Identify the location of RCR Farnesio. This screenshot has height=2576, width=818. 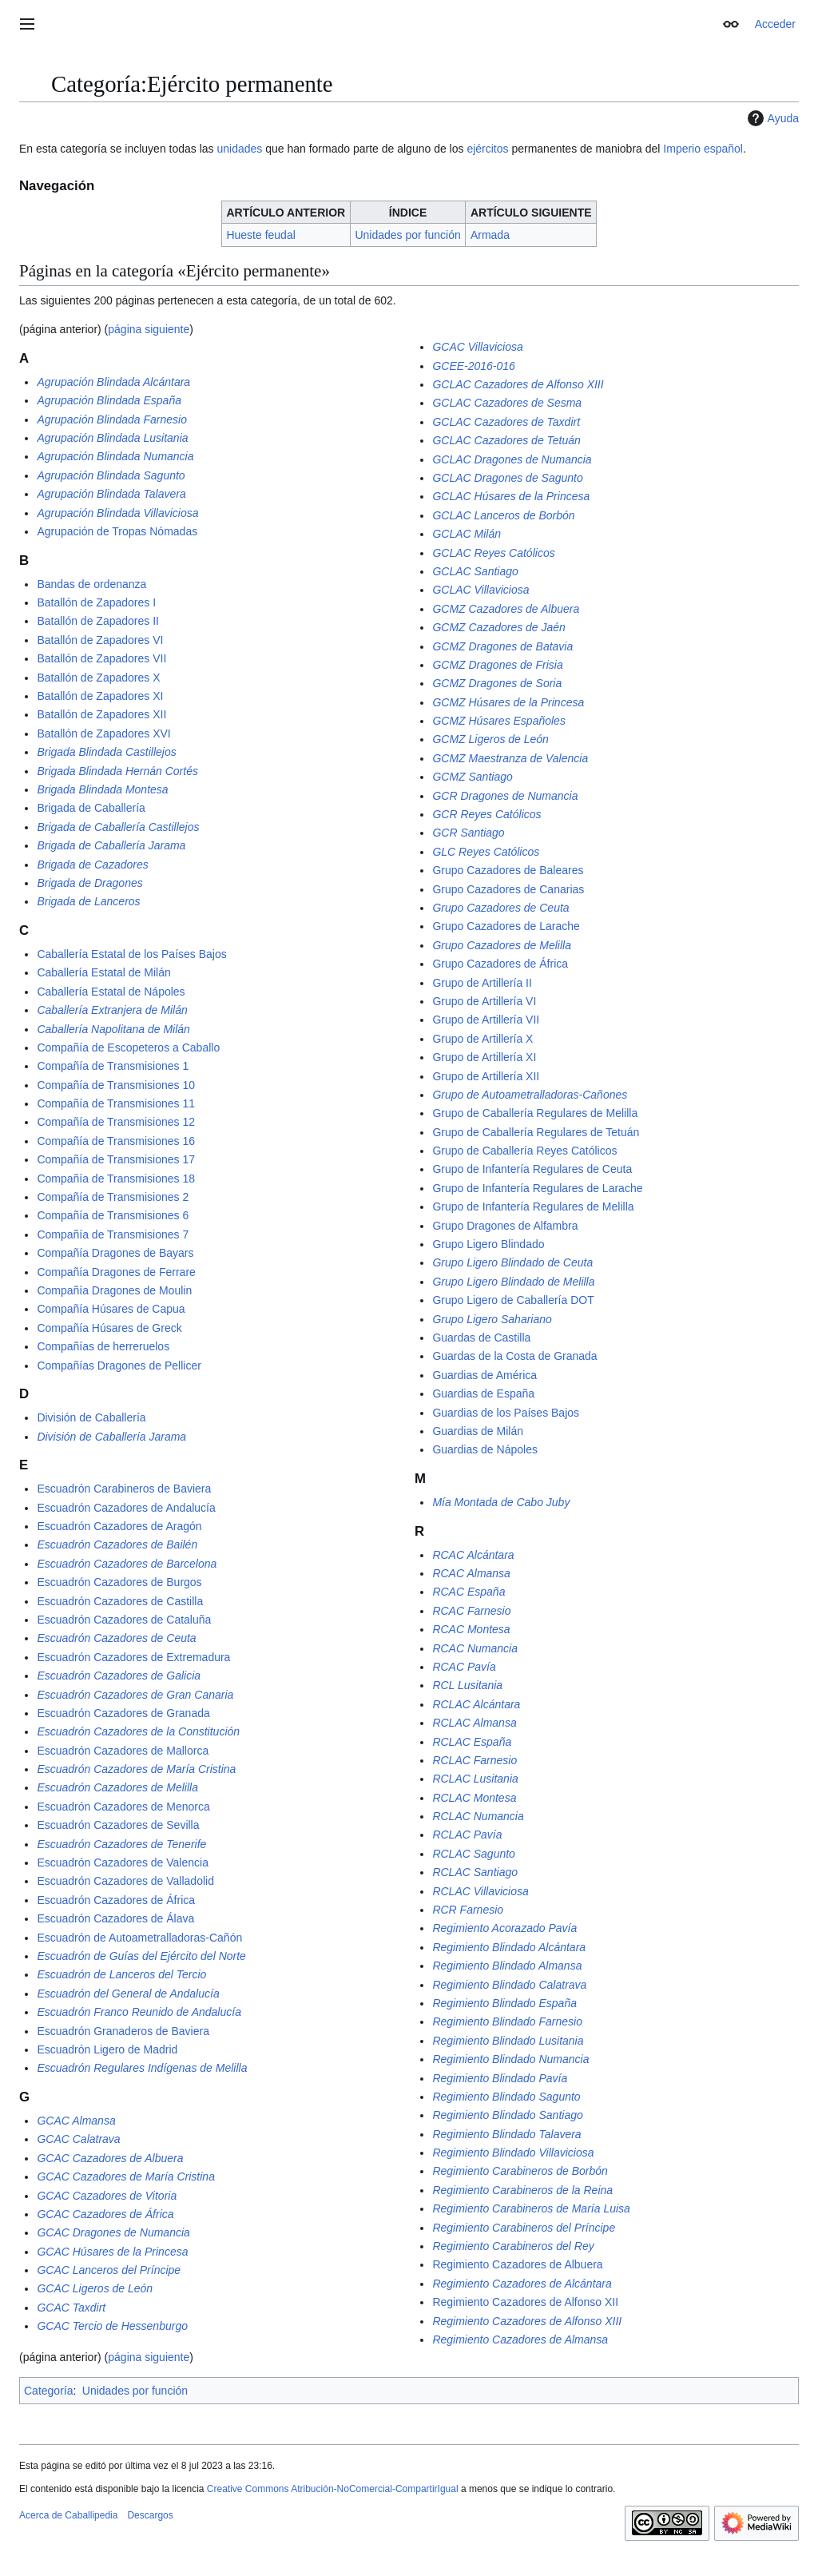
(467, 1909).